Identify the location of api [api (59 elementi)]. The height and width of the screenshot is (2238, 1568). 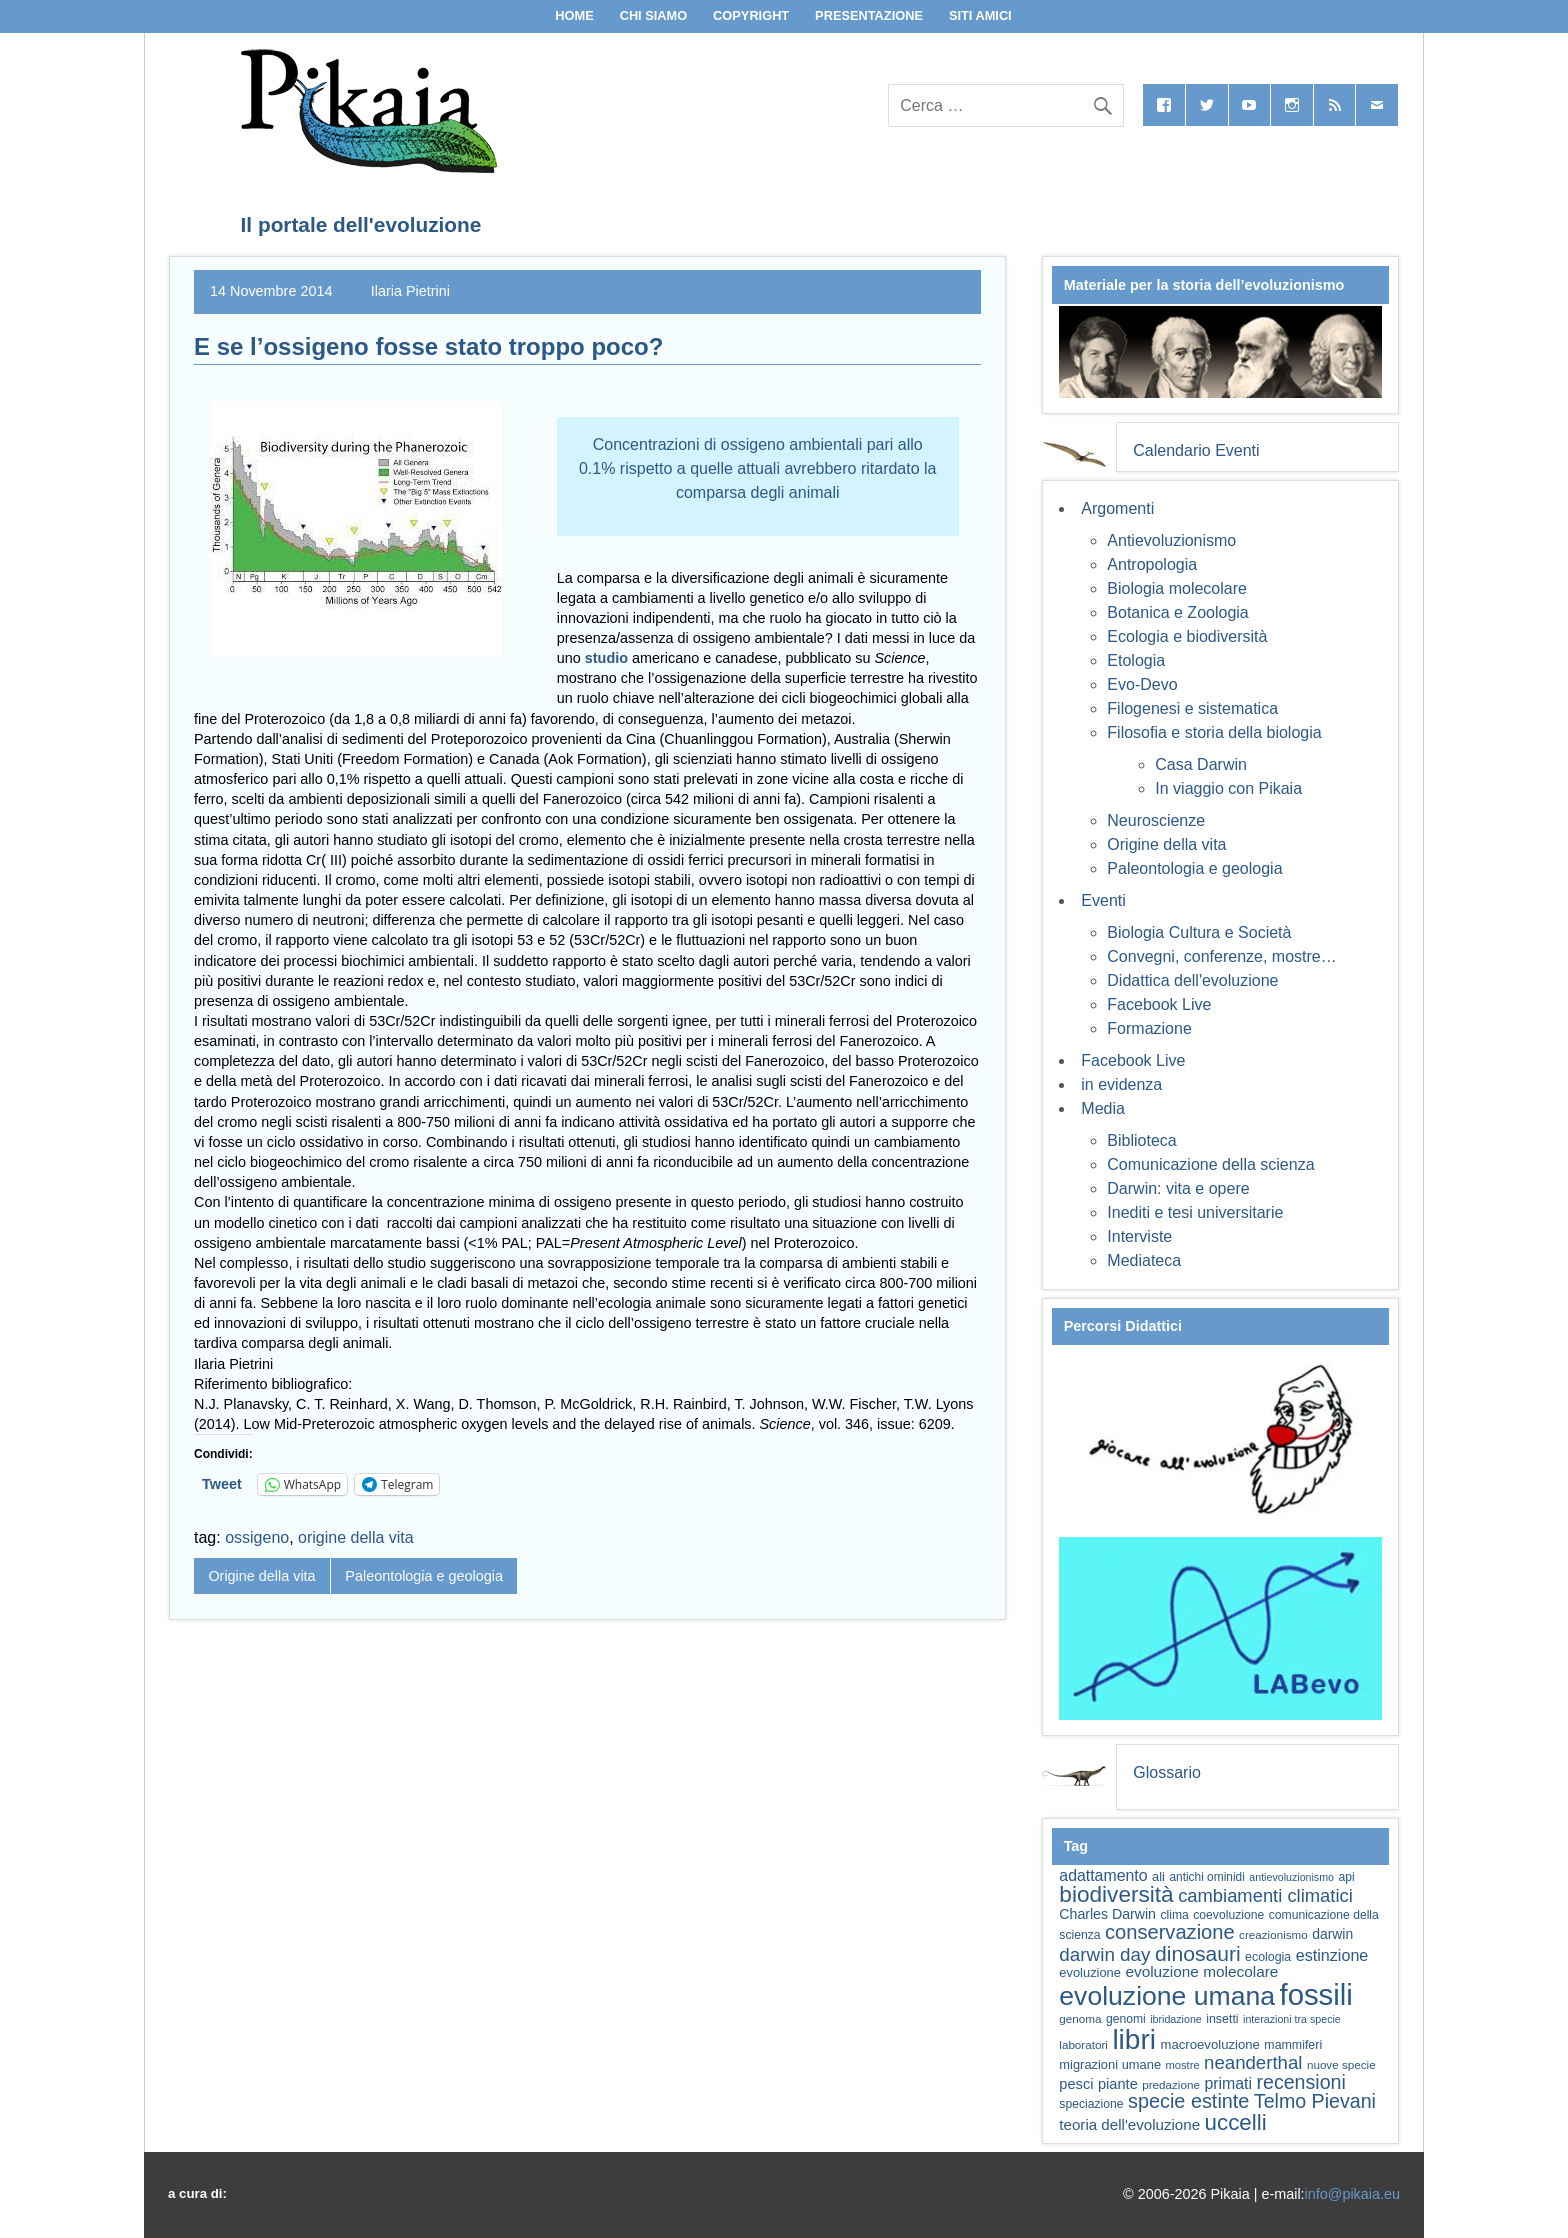
(1346, 1877).